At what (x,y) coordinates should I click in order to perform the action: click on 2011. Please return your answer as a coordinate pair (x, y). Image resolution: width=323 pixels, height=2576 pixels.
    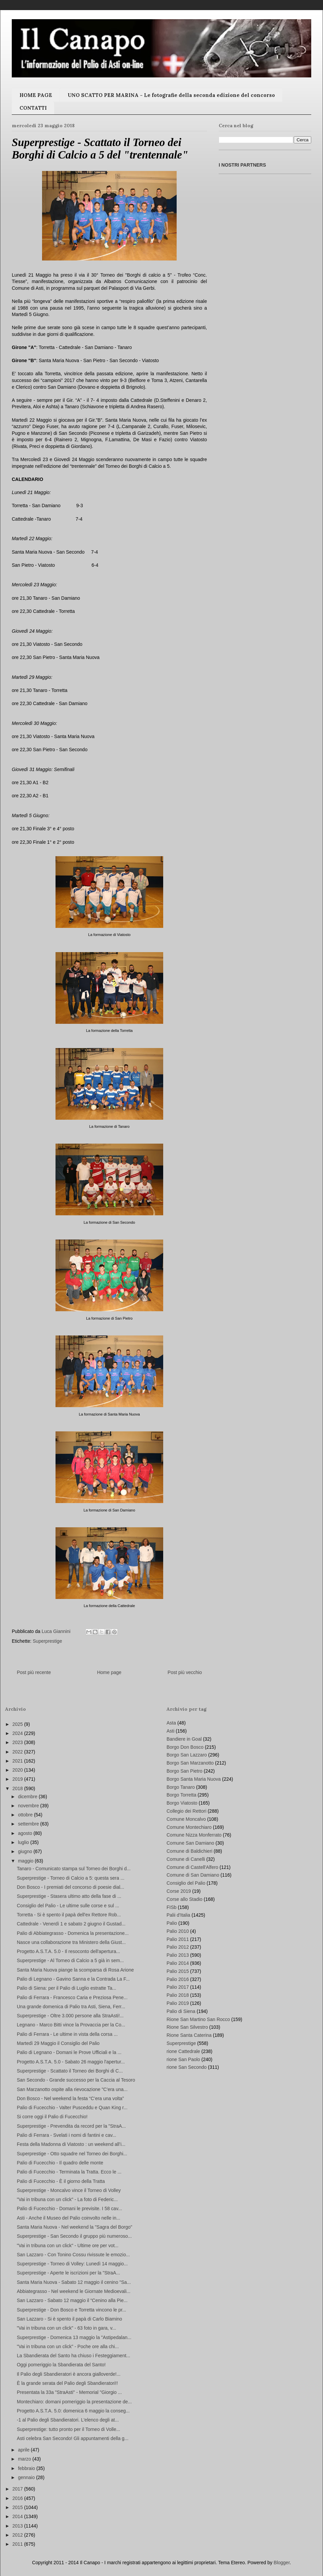
    Looking at the image, I should click on (18, 2544).